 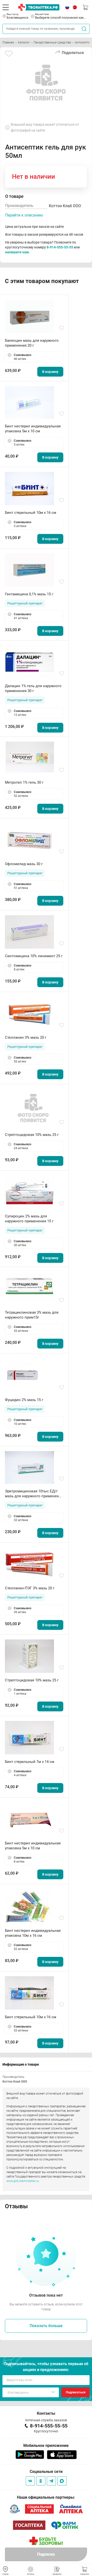 What do you see at coordinates (24, 864) in the screenshot?
I see `Офломелид мазь 30 г` at bounding box center [24, 864].